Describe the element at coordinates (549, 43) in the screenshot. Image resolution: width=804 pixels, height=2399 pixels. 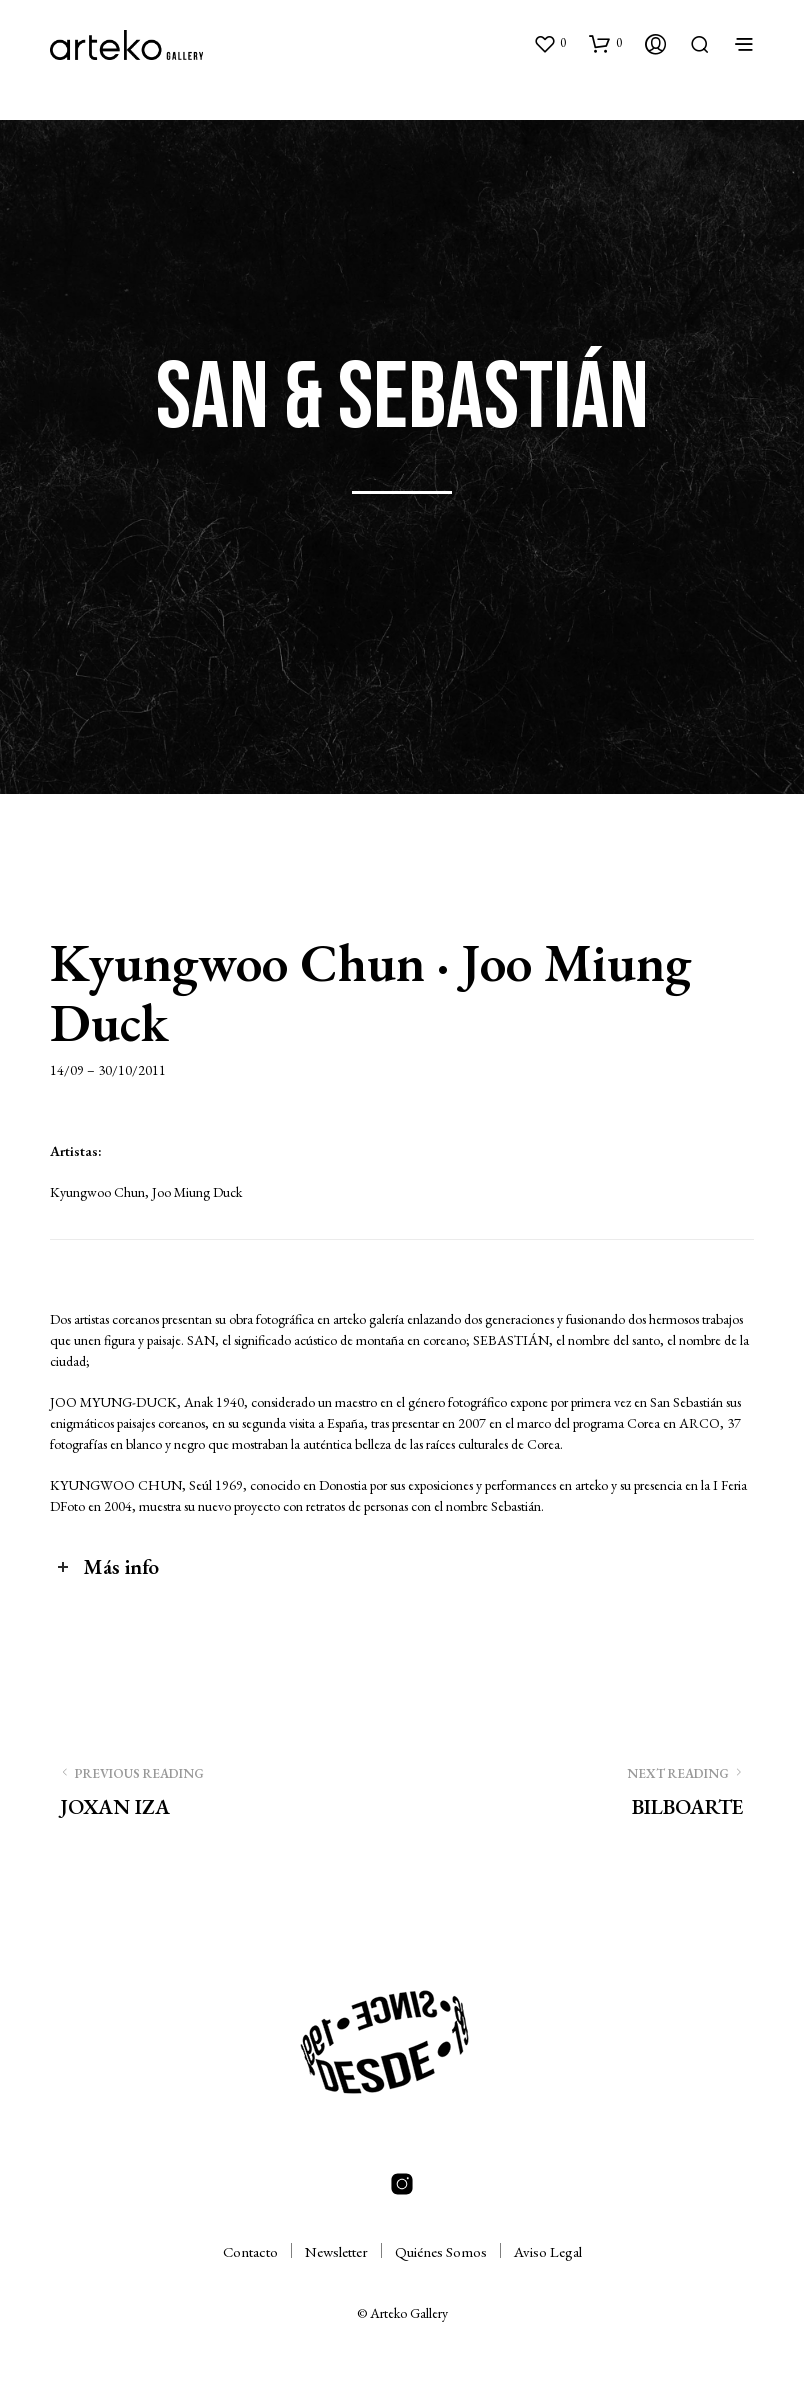
I see `[button]` at that location.